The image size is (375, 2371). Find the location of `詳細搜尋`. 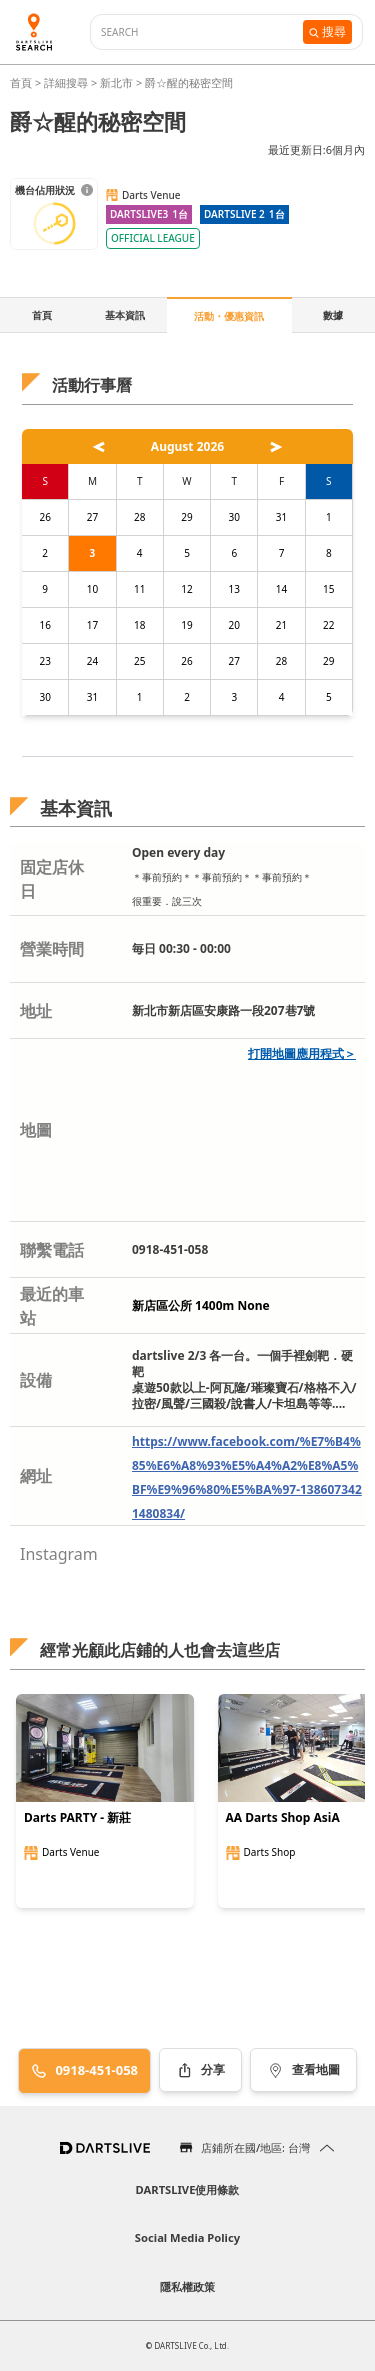

詳細搜尋 is located at coordinates (67, 82).